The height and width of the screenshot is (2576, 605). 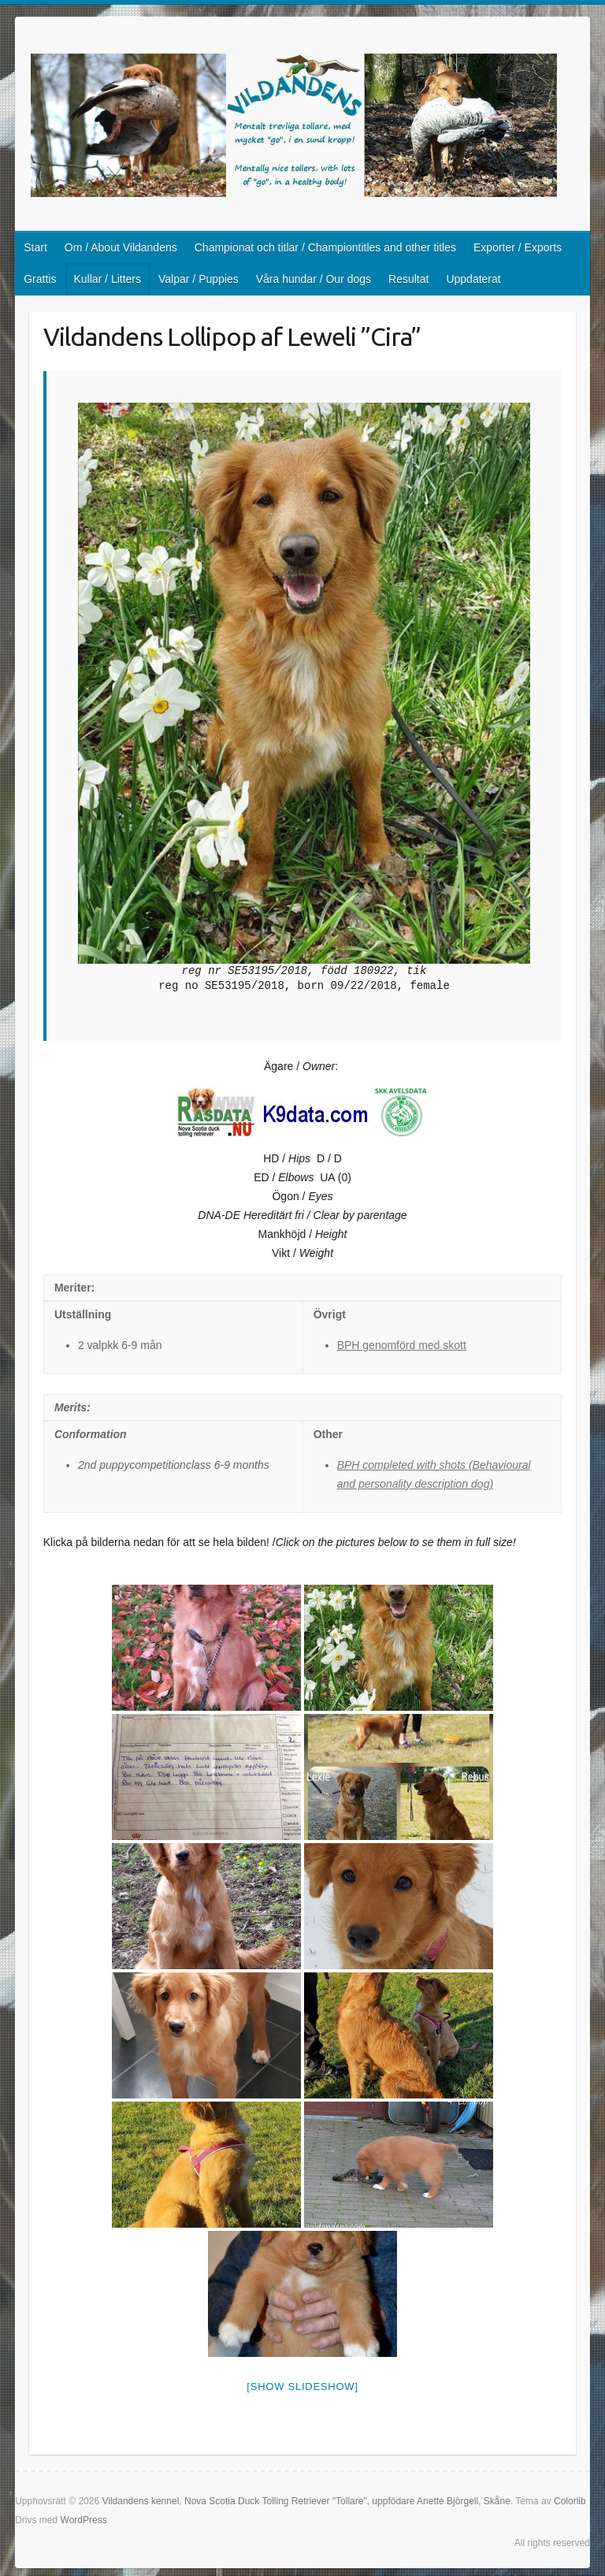 I want to click on Om / About Vildandens, so click(x=121, y=247).